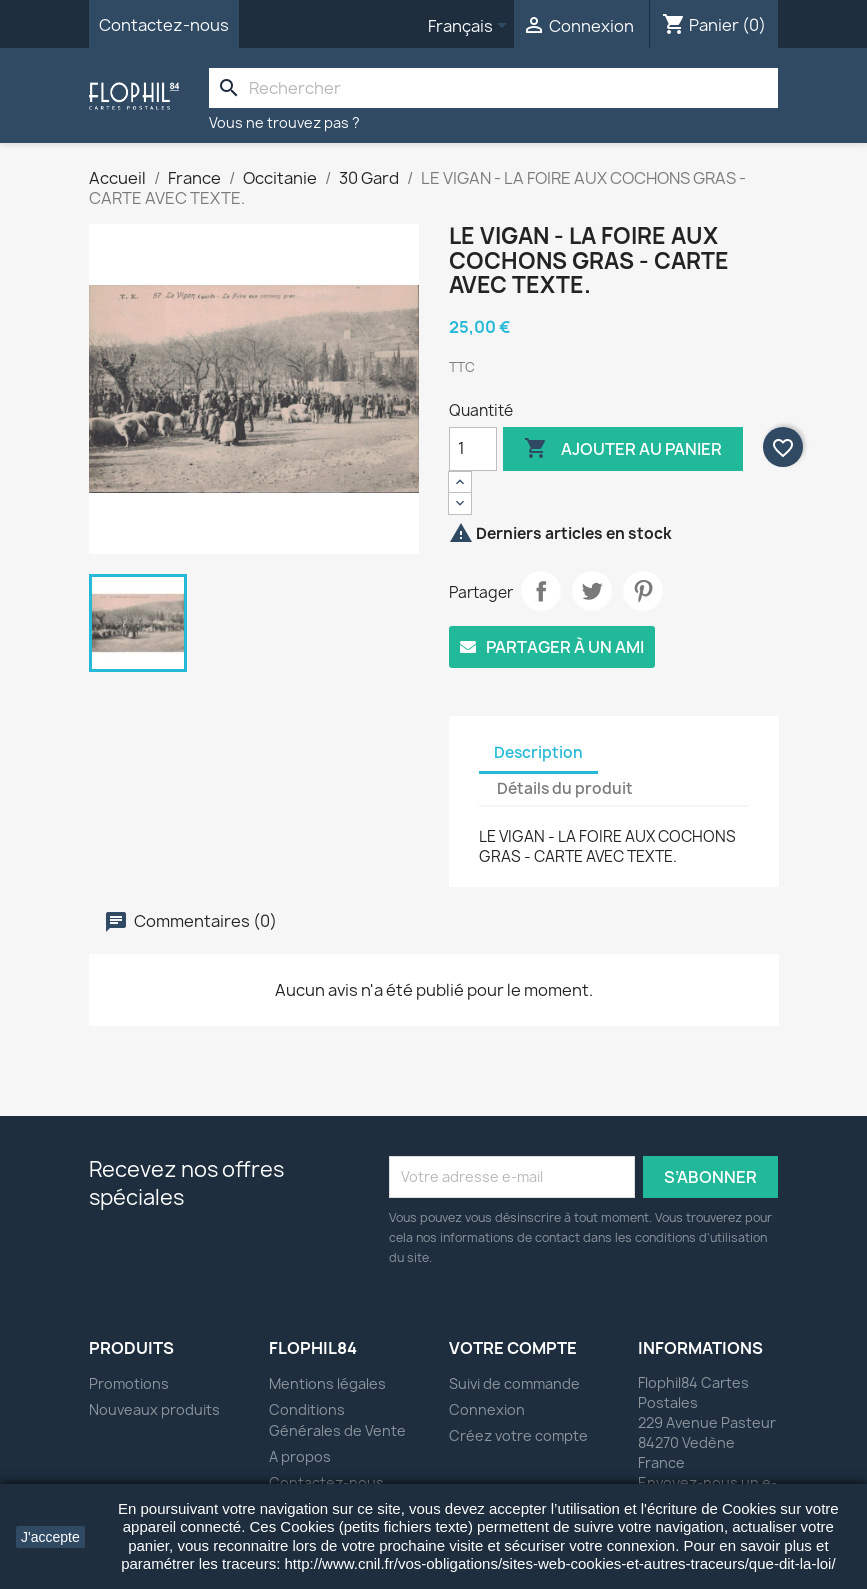  I want to click on Mentions légales, so click(327, 1383).